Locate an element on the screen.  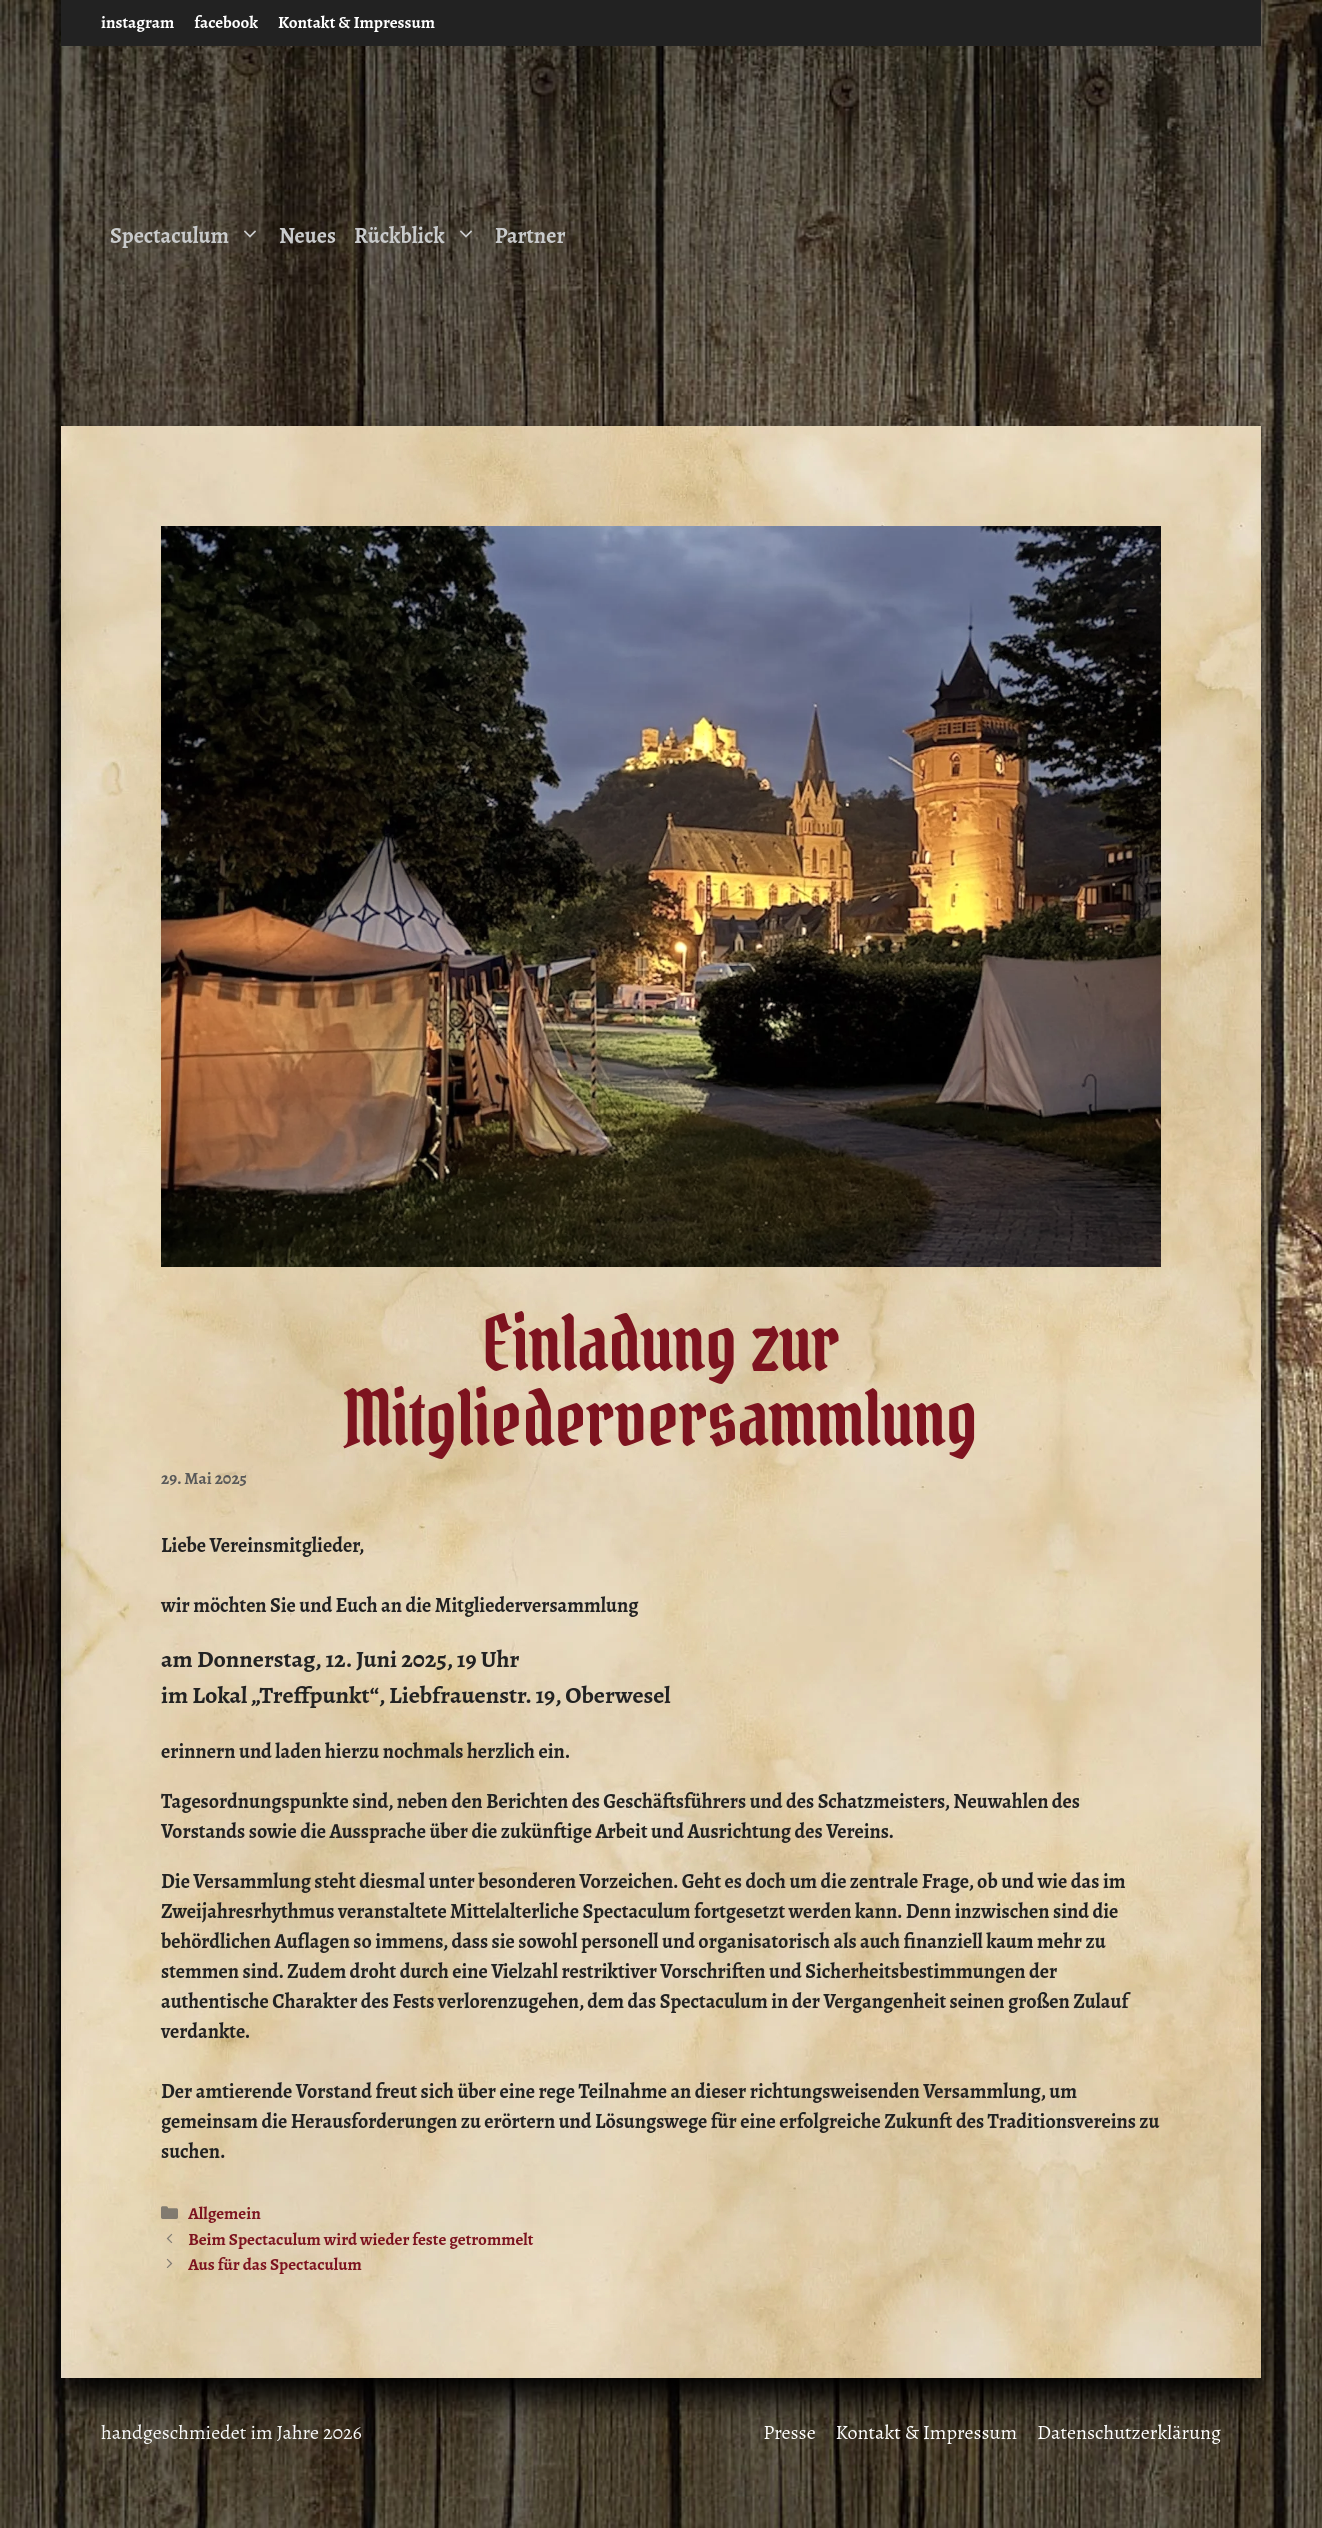
Spectaculum [button] is located at coordinates (190, 236).